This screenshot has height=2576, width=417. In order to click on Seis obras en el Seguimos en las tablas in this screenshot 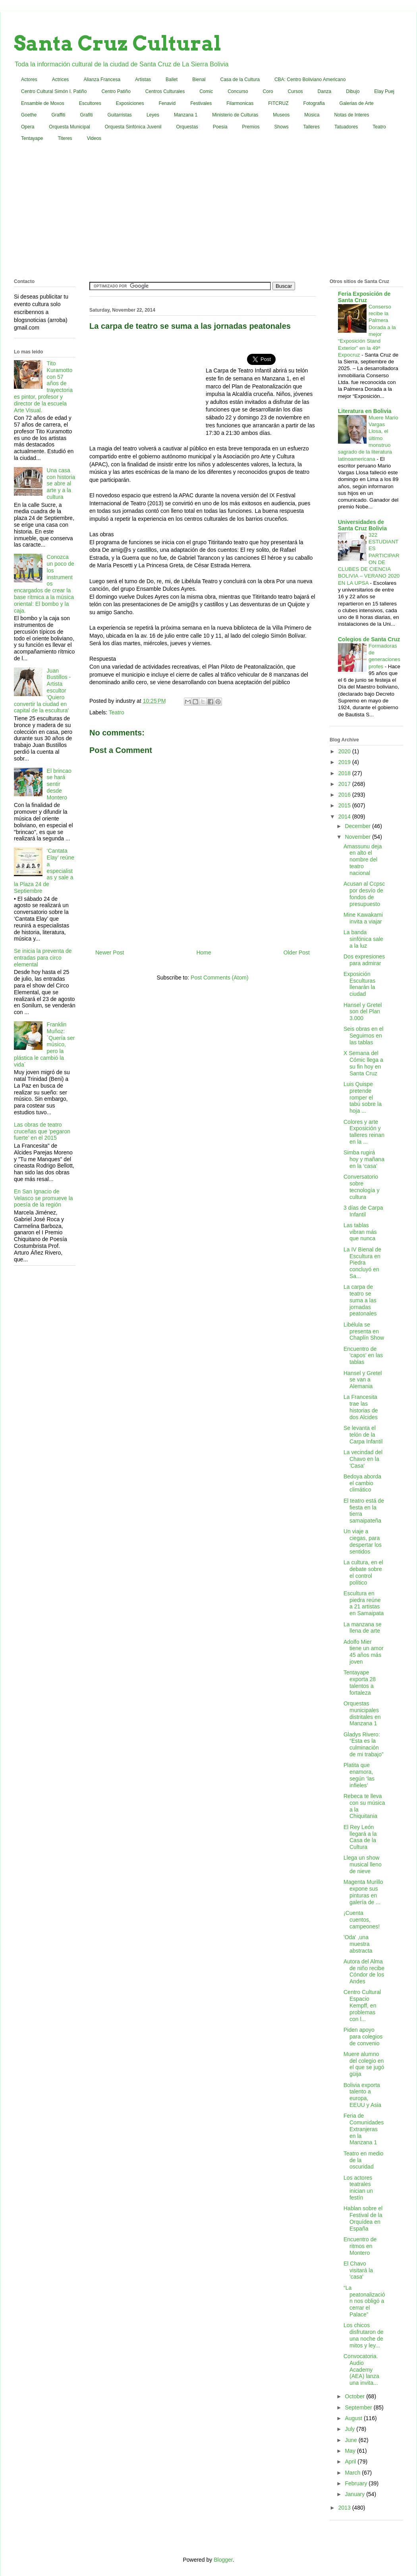, I will do `click(363, 1036)`.